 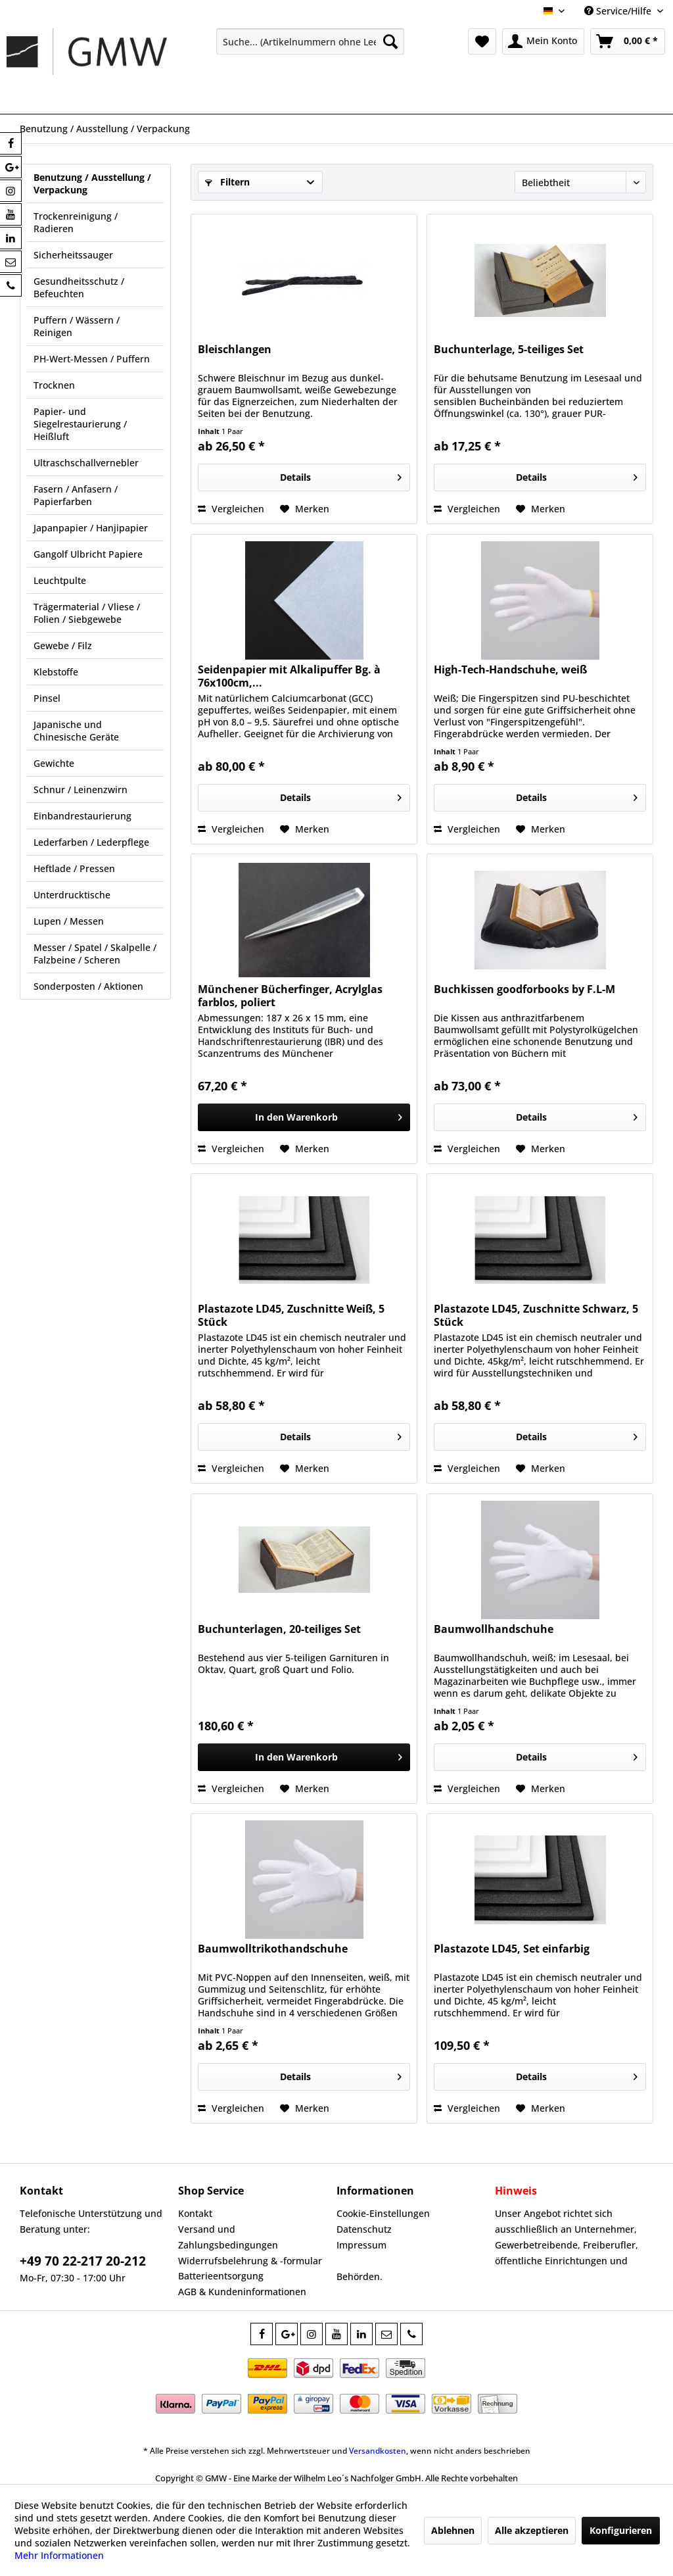 What do you see at coordinates (74, 868) in the screenshot?
I see `Heftlade / Pressen` at bounding box center [74, 868].